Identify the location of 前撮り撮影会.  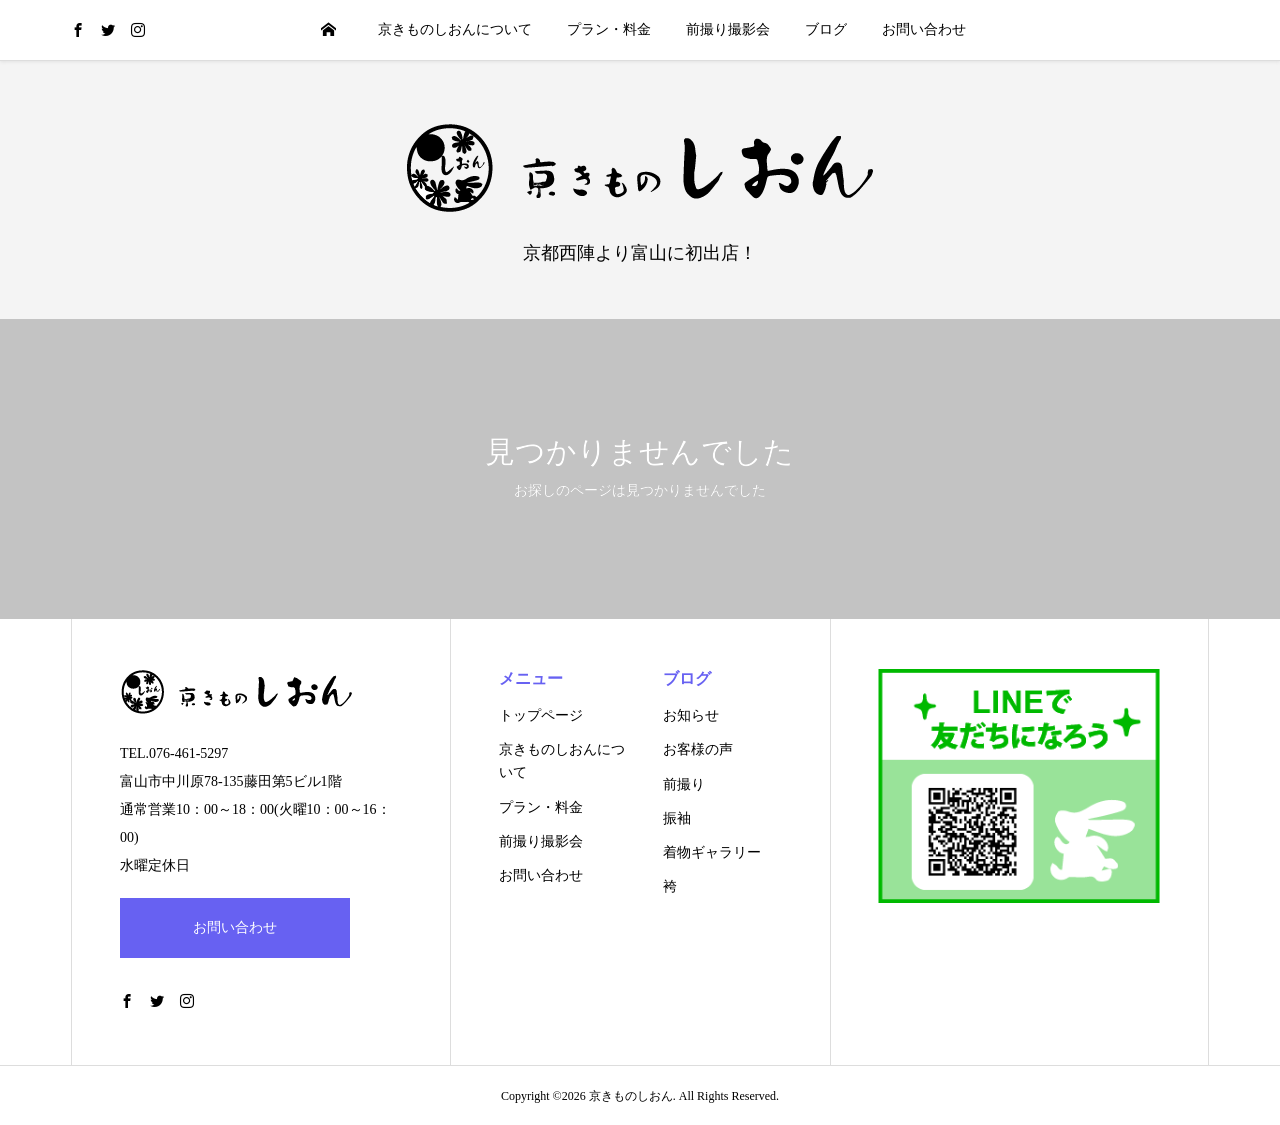
(728, 29).